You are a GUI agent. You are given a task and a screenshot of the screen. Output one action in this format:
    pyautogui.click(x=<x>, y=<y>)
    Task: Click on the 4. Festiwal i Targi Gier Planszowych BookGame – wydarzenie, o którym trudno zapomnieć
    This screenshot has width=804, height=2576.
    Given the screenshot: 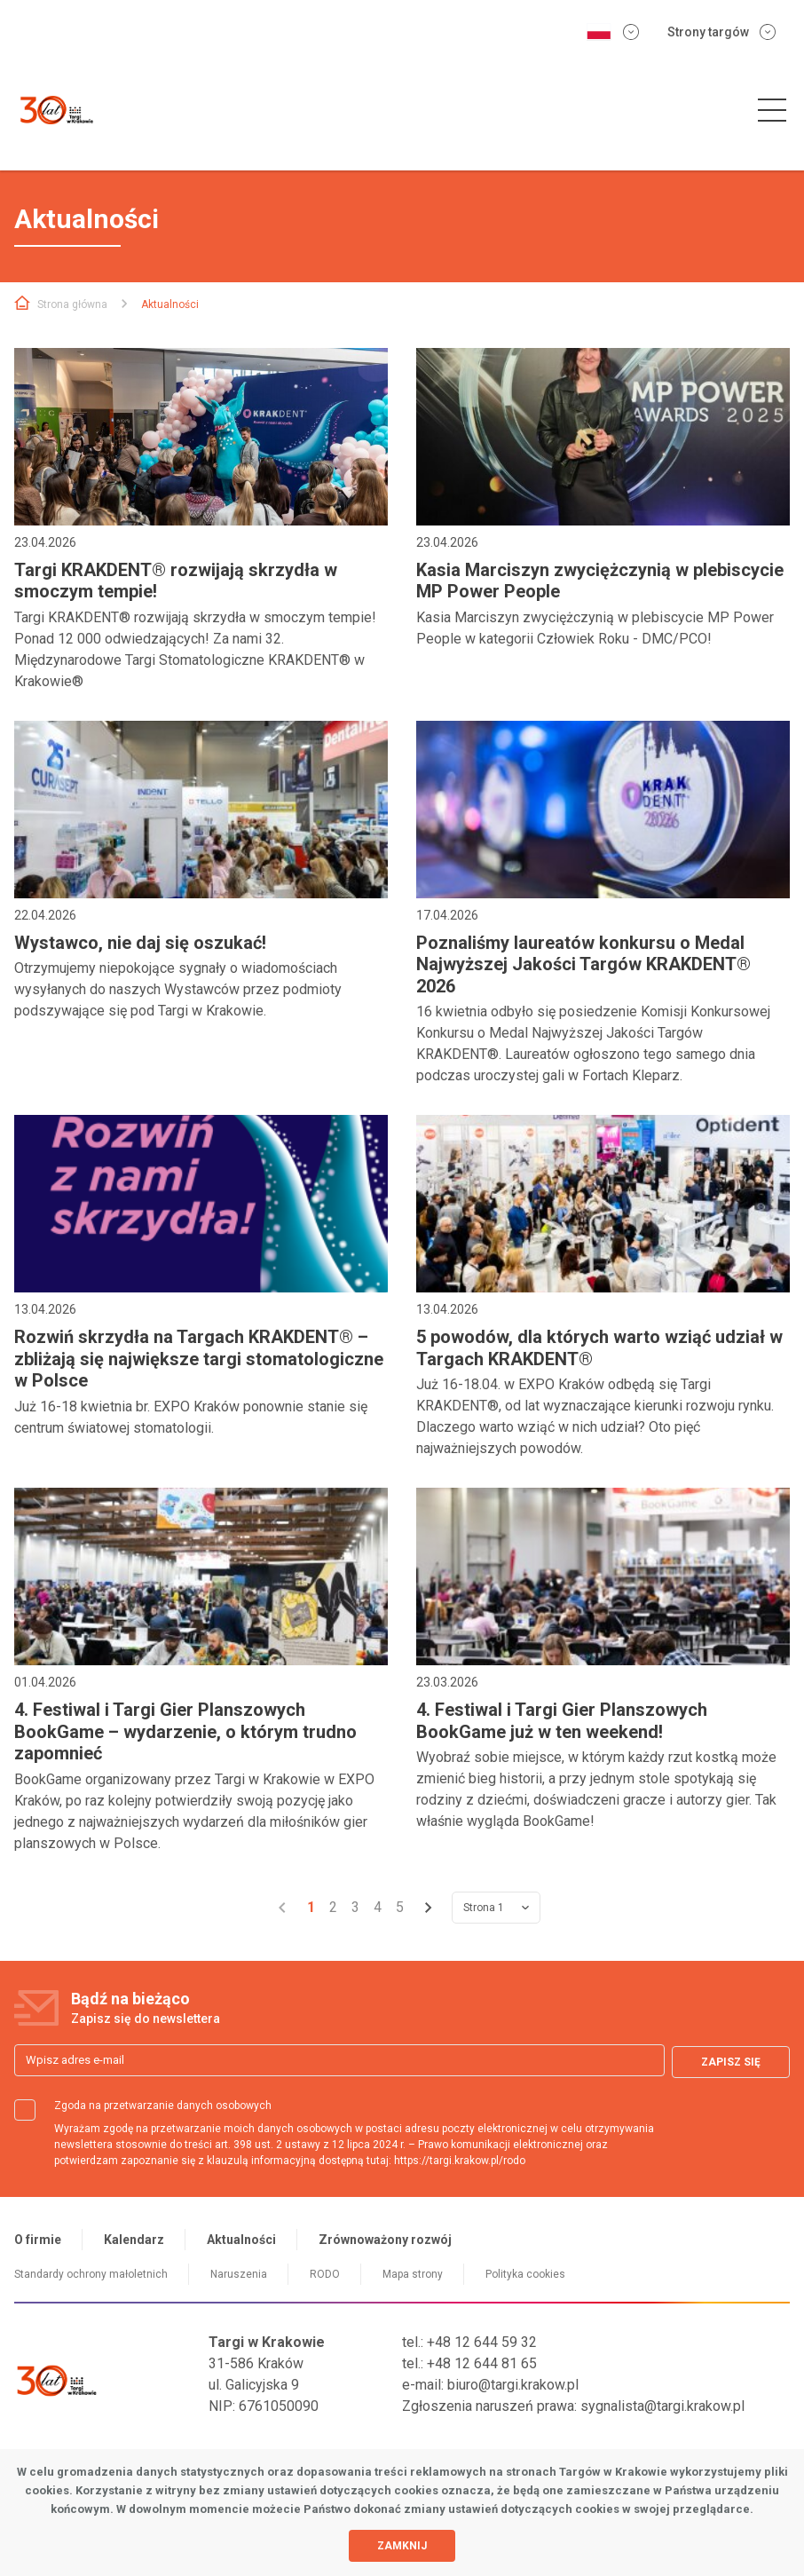 What is the action you would take?
    pyautogui.click(x=185, y=1731)
    